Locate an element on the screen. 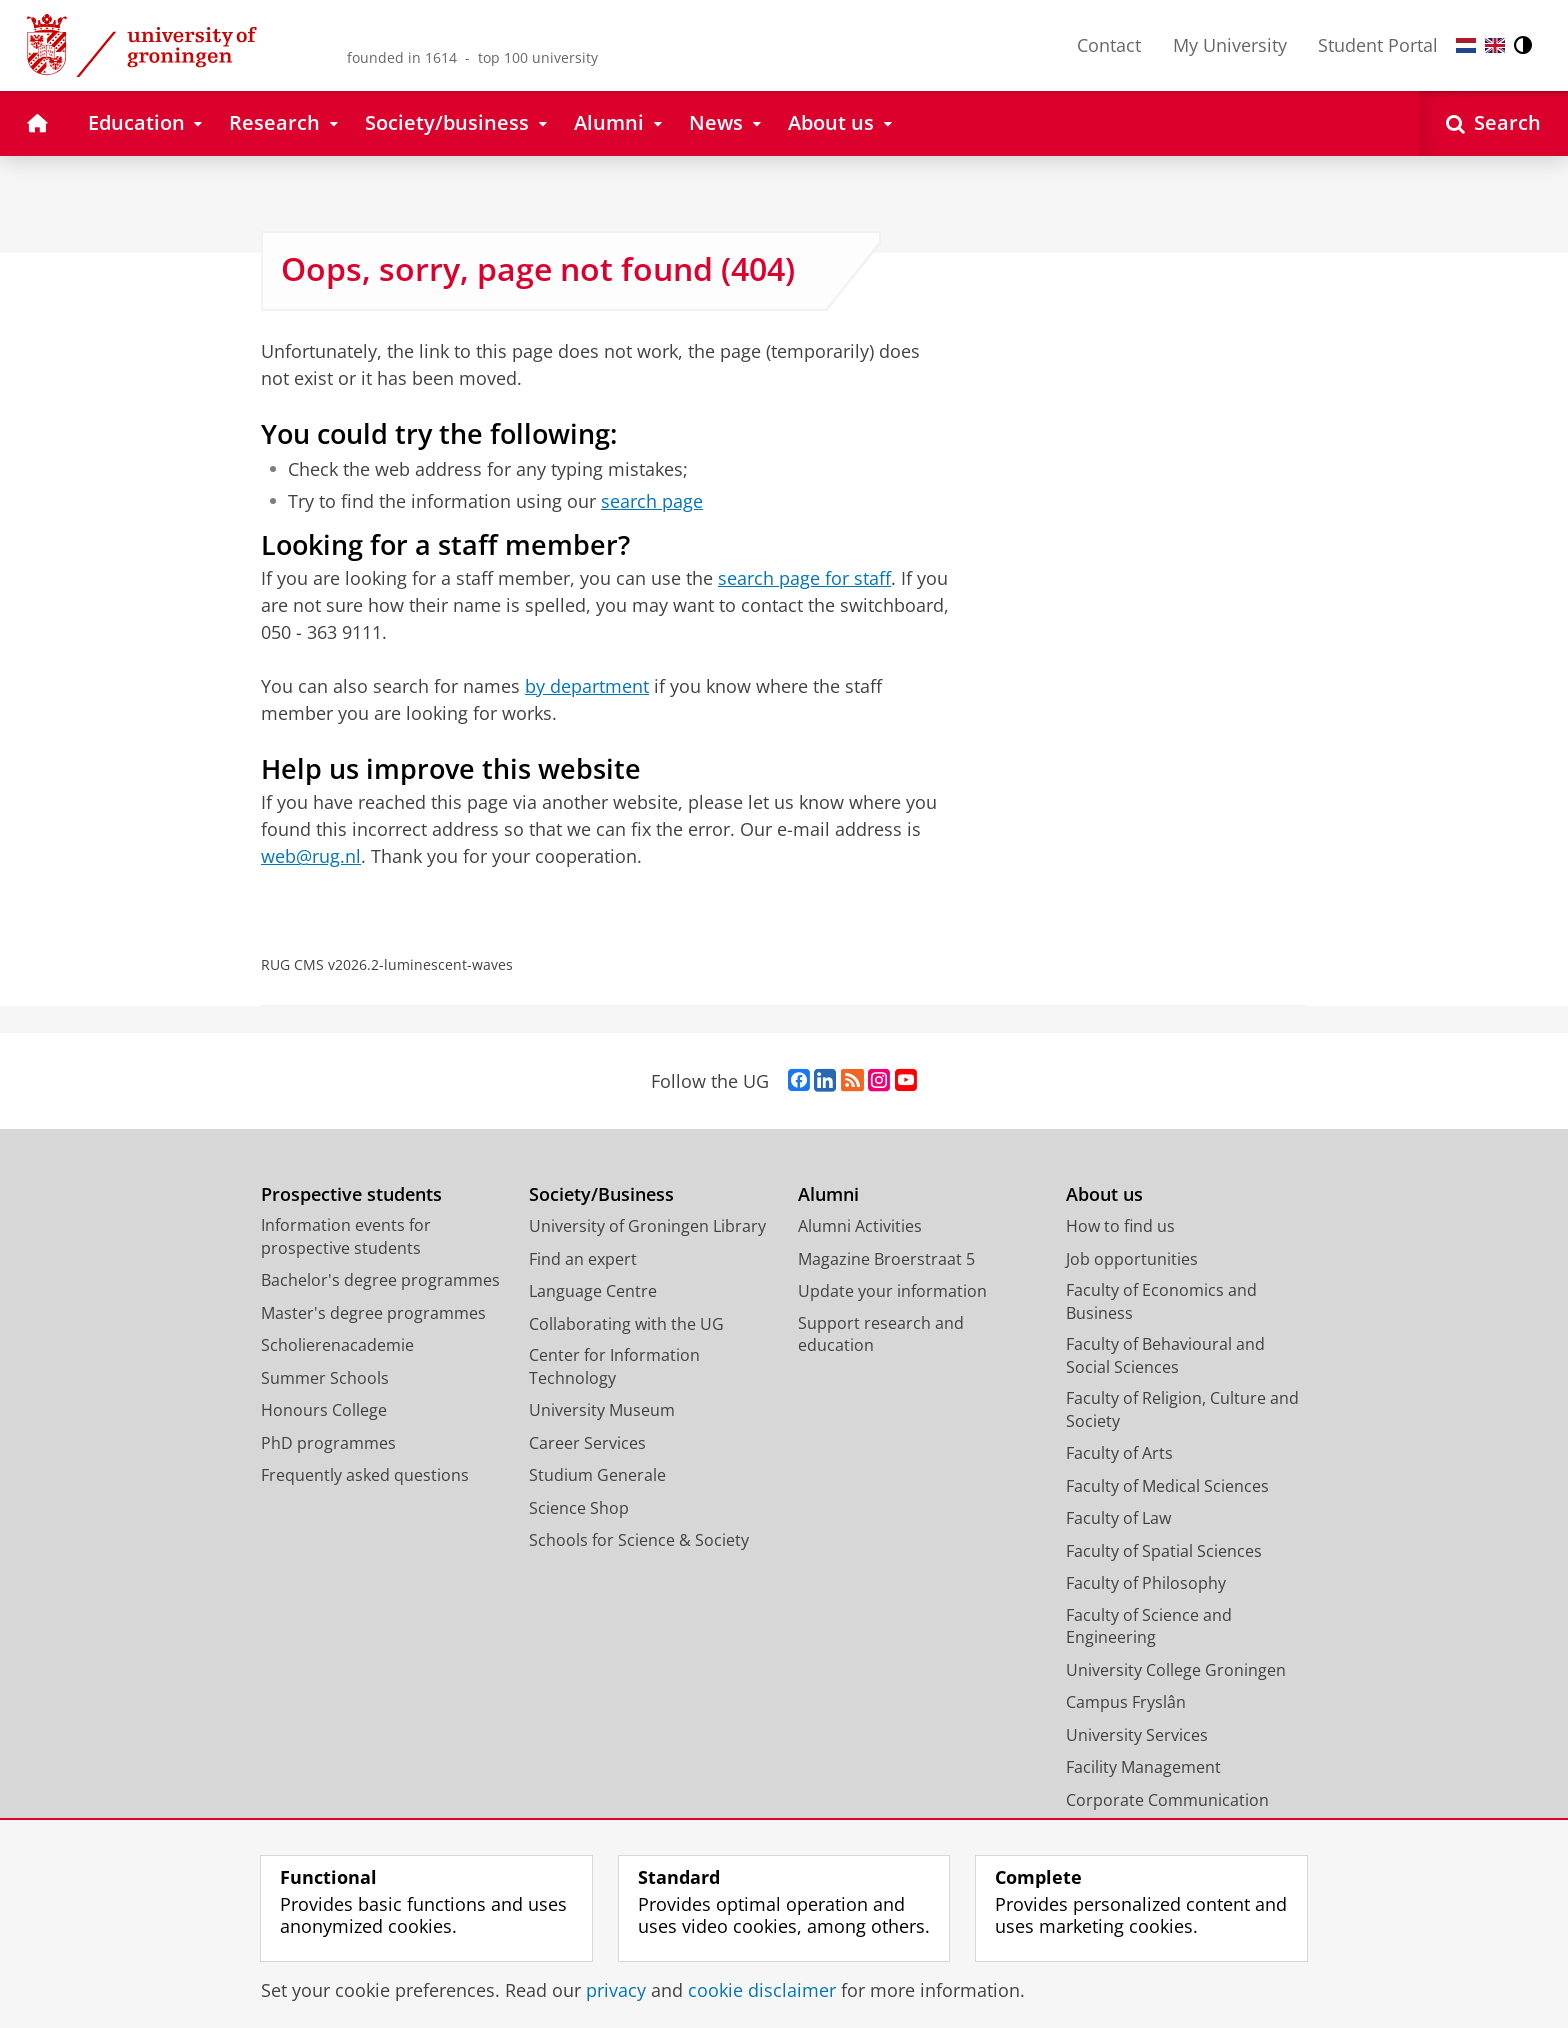 Image resolution: width=1568 pixels, height=2028 pixels. Faculty of Medical Sciences is located at coordinates (1167, 1486).